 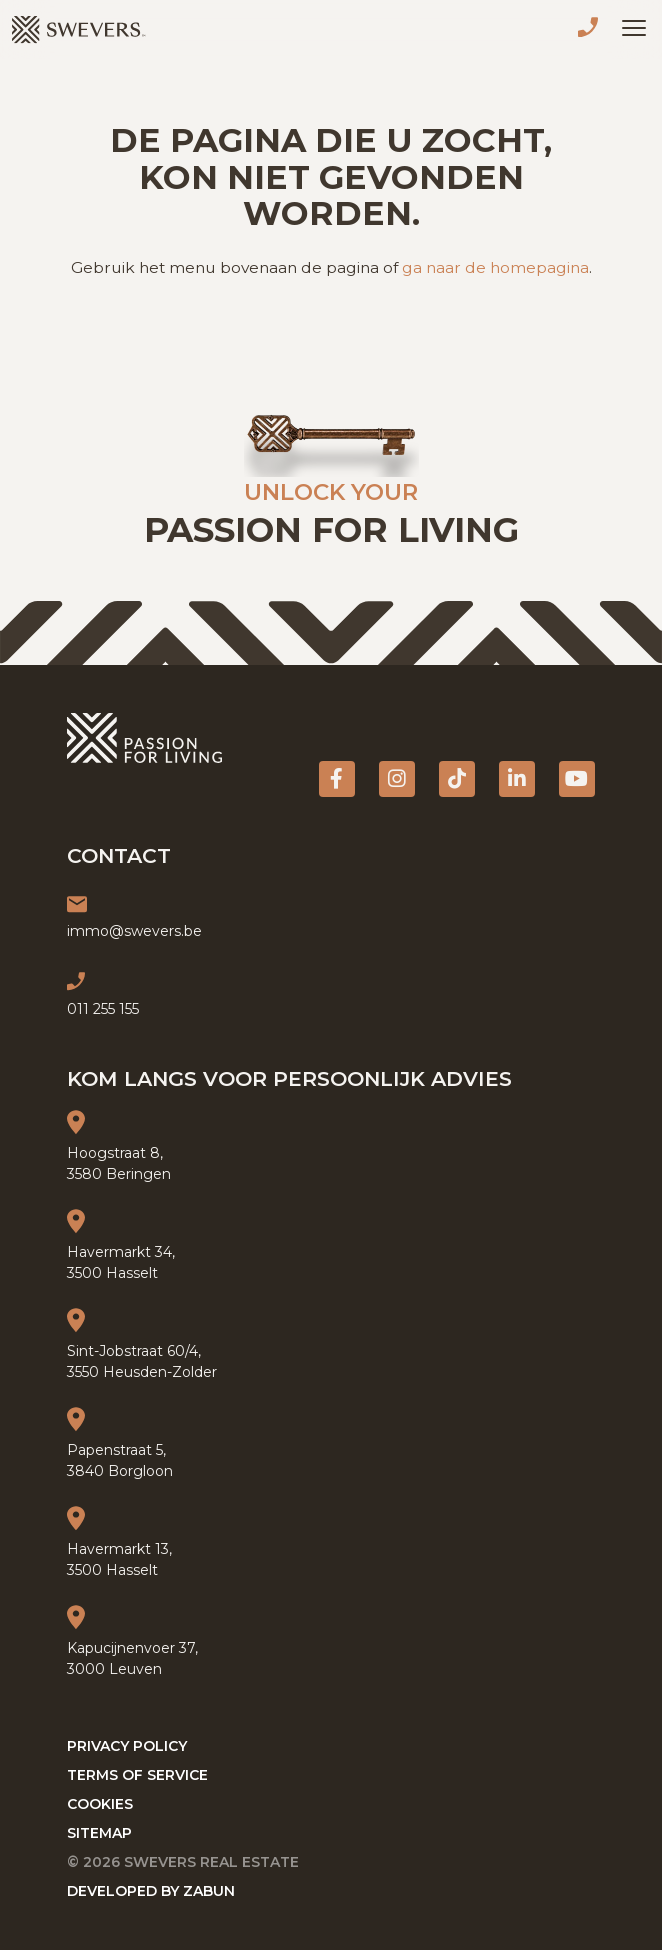 What do you see at coordinates (99, 1833) in the screenshot?
I see `Sitemap` at bounding box center [99, 1833].